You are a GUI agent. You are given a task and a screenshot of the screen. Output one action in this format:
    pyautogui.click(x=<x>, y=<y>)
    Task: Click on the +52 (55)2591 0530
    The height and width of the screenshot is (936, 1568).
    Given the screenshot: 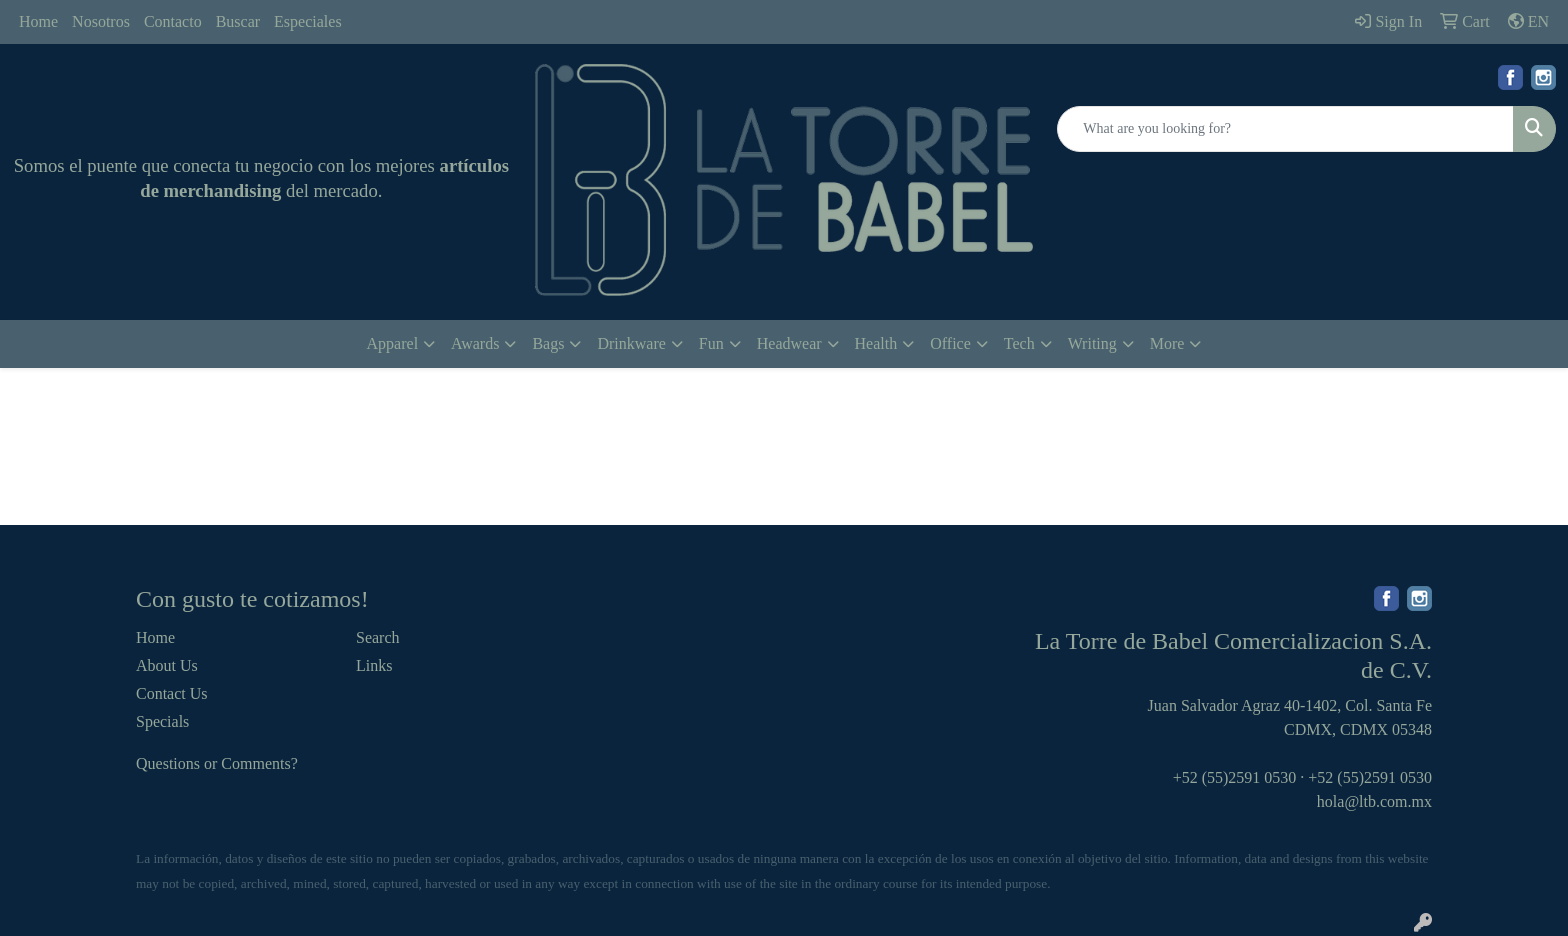 What is the action you would take?
    pyautogui.click(x=1235, y=777)
    